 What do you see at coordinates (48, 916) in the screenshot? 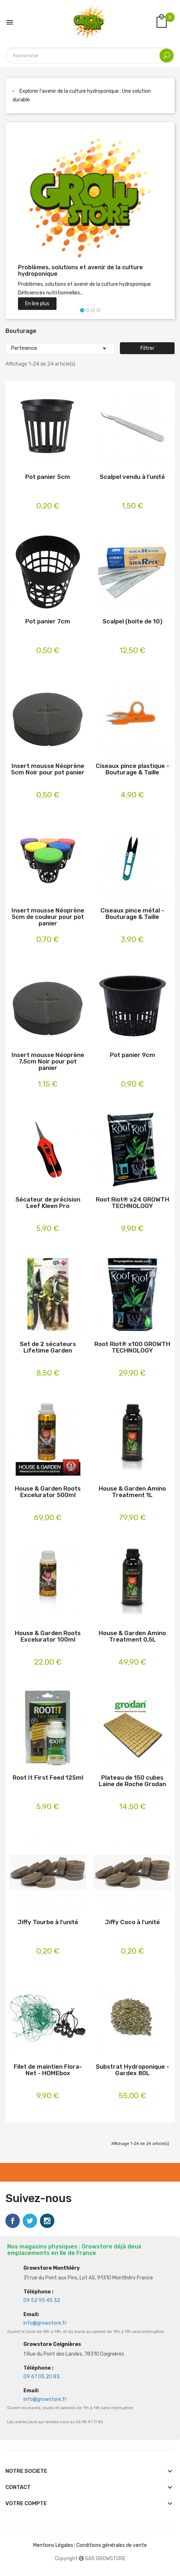
I see `Insert mousse Néoprène 5cm de couleur pour pot panier` at bounding box center [48, 916].